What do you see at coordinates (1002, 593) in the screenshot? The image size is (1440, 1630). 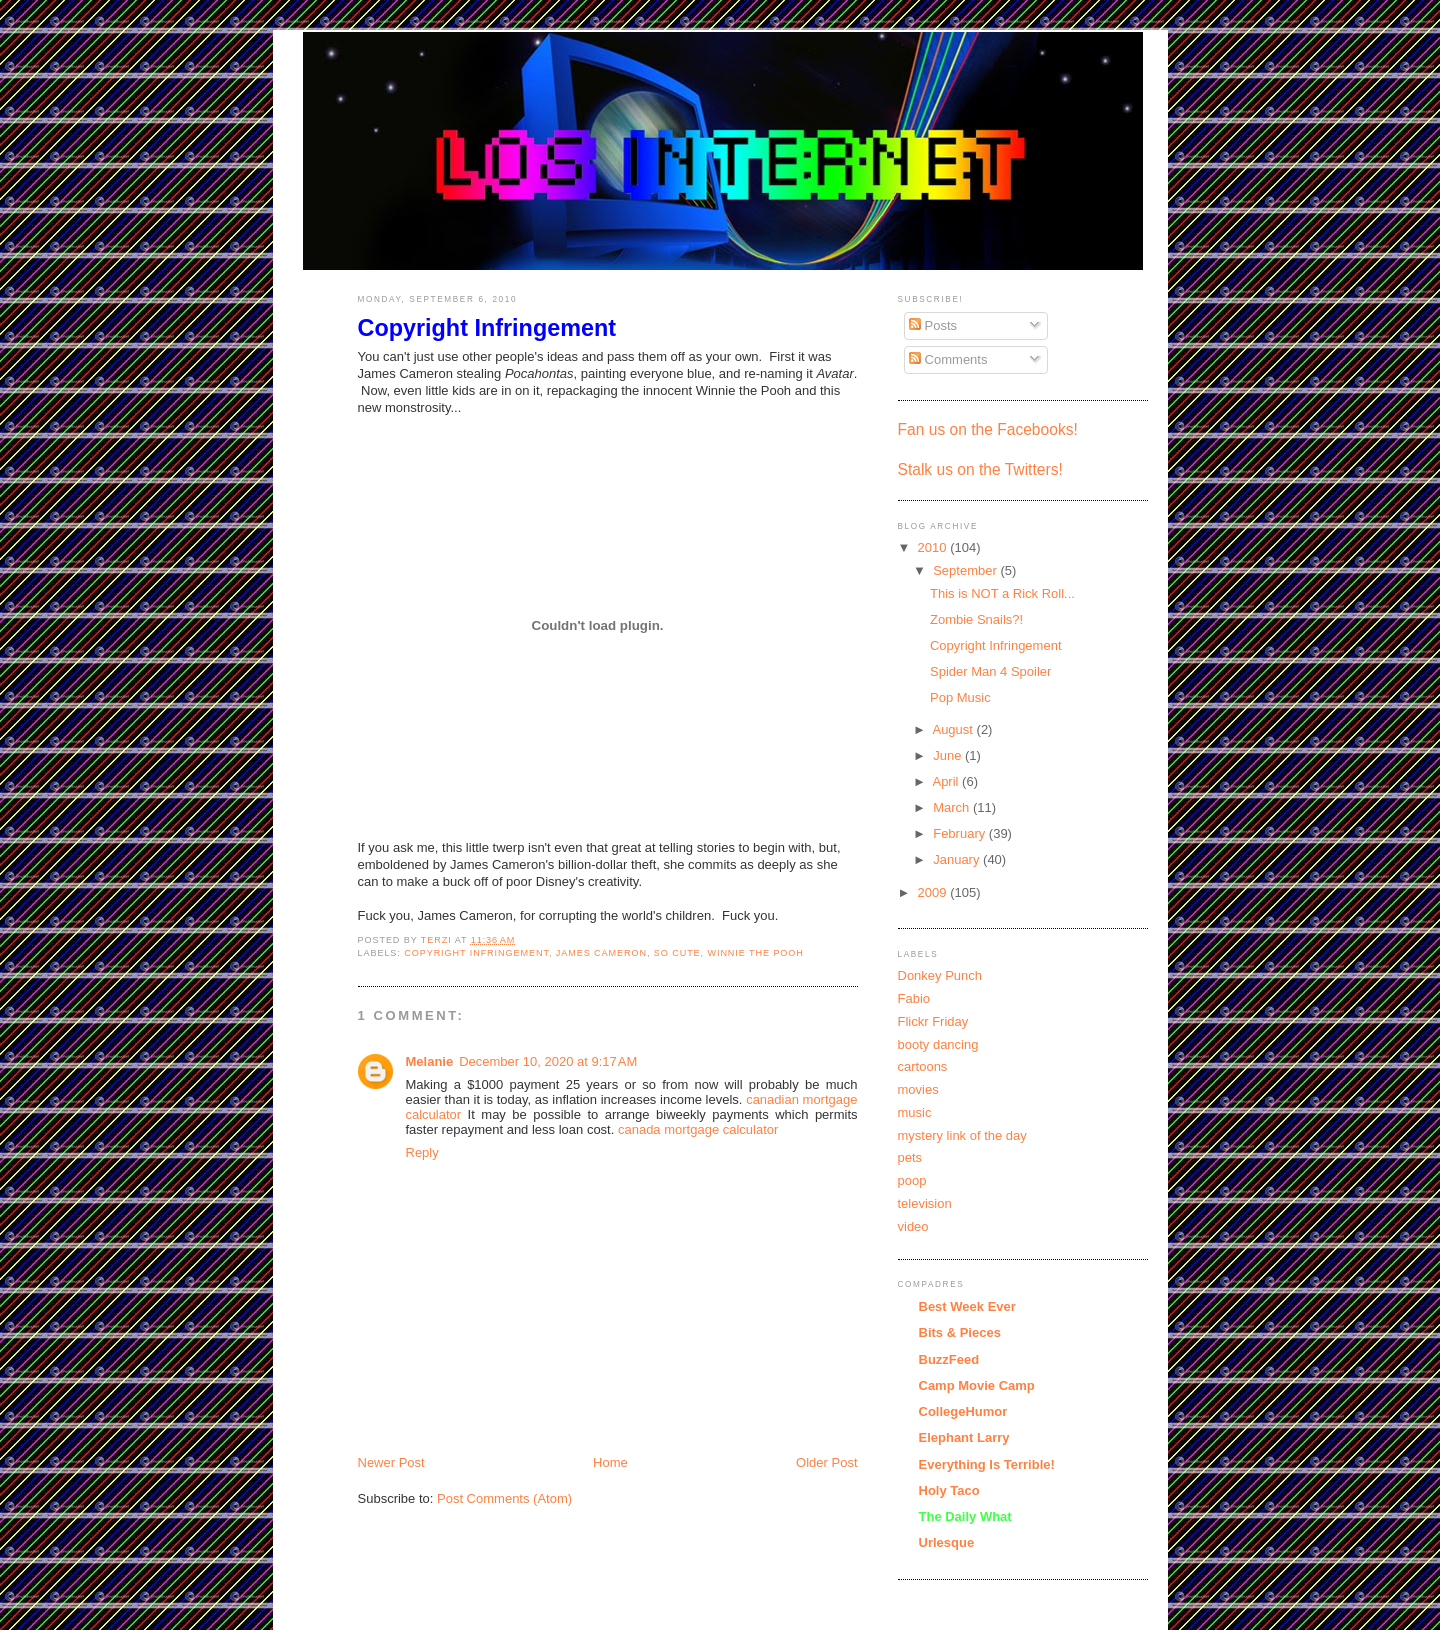 I see `This is NOT a Rick Roll...` at bounding box center [1002, 593].